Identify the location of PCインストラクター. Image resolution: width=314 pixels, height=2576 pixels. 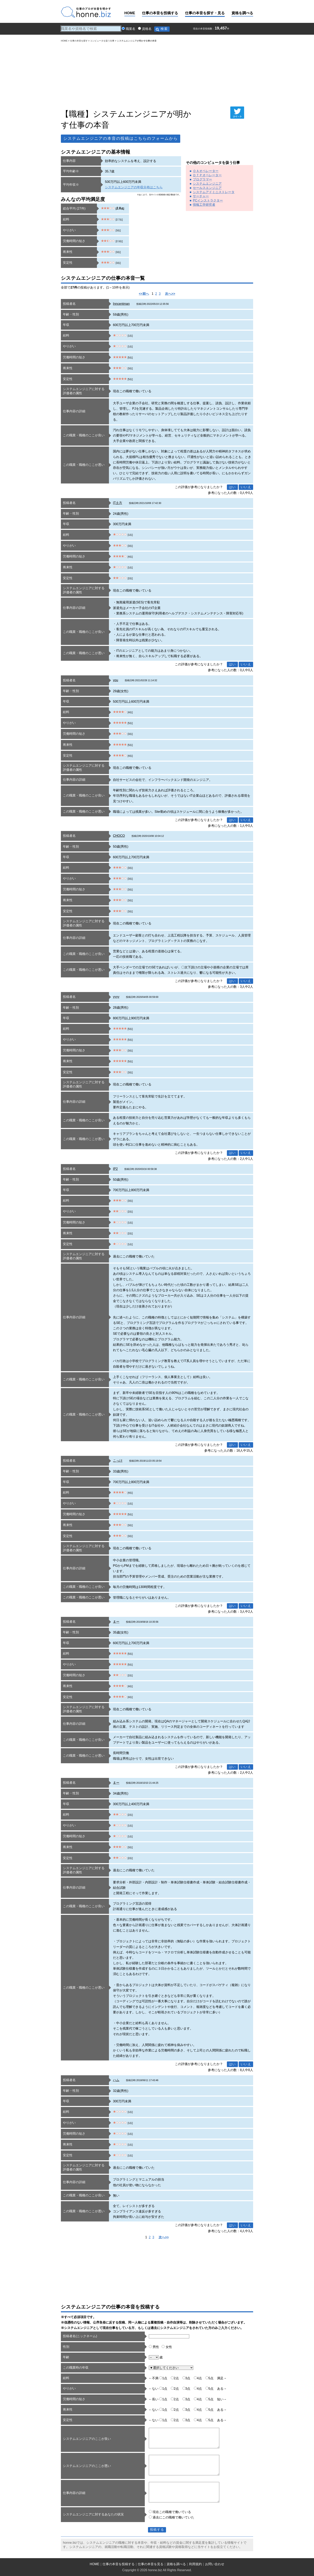
(208, 200).